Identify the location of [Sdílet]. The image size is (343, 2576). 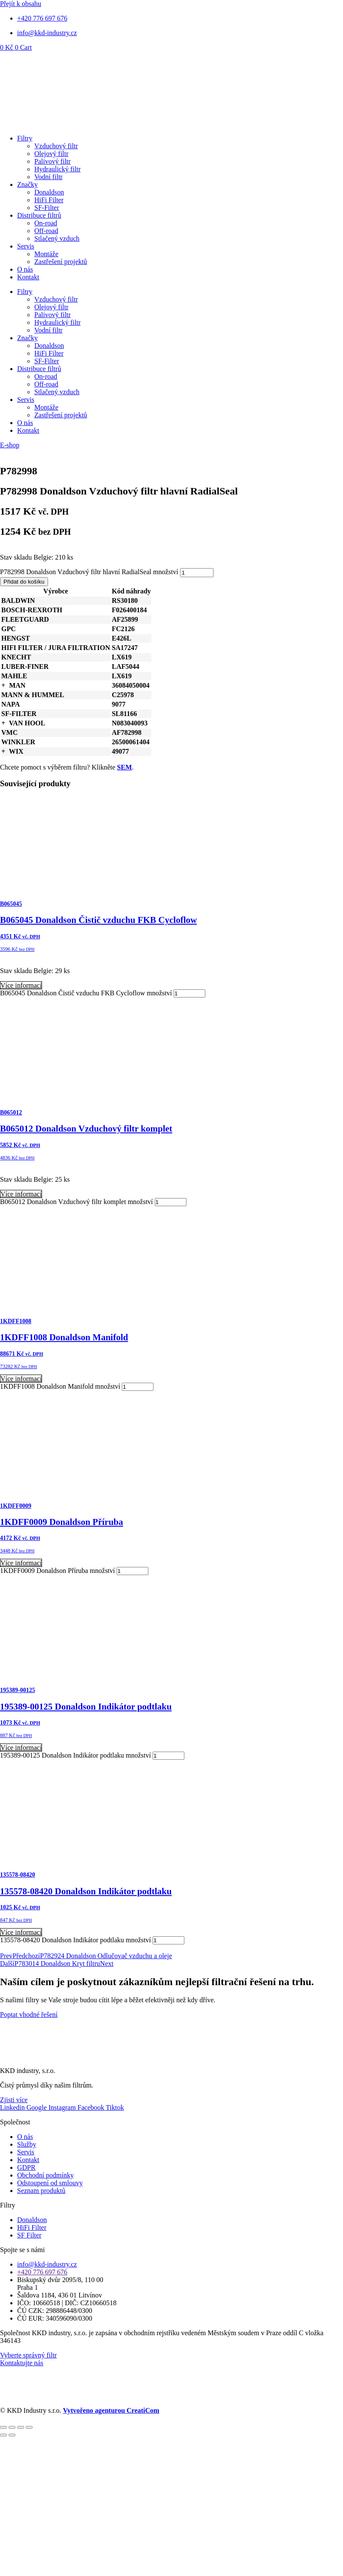
(20, 2427).